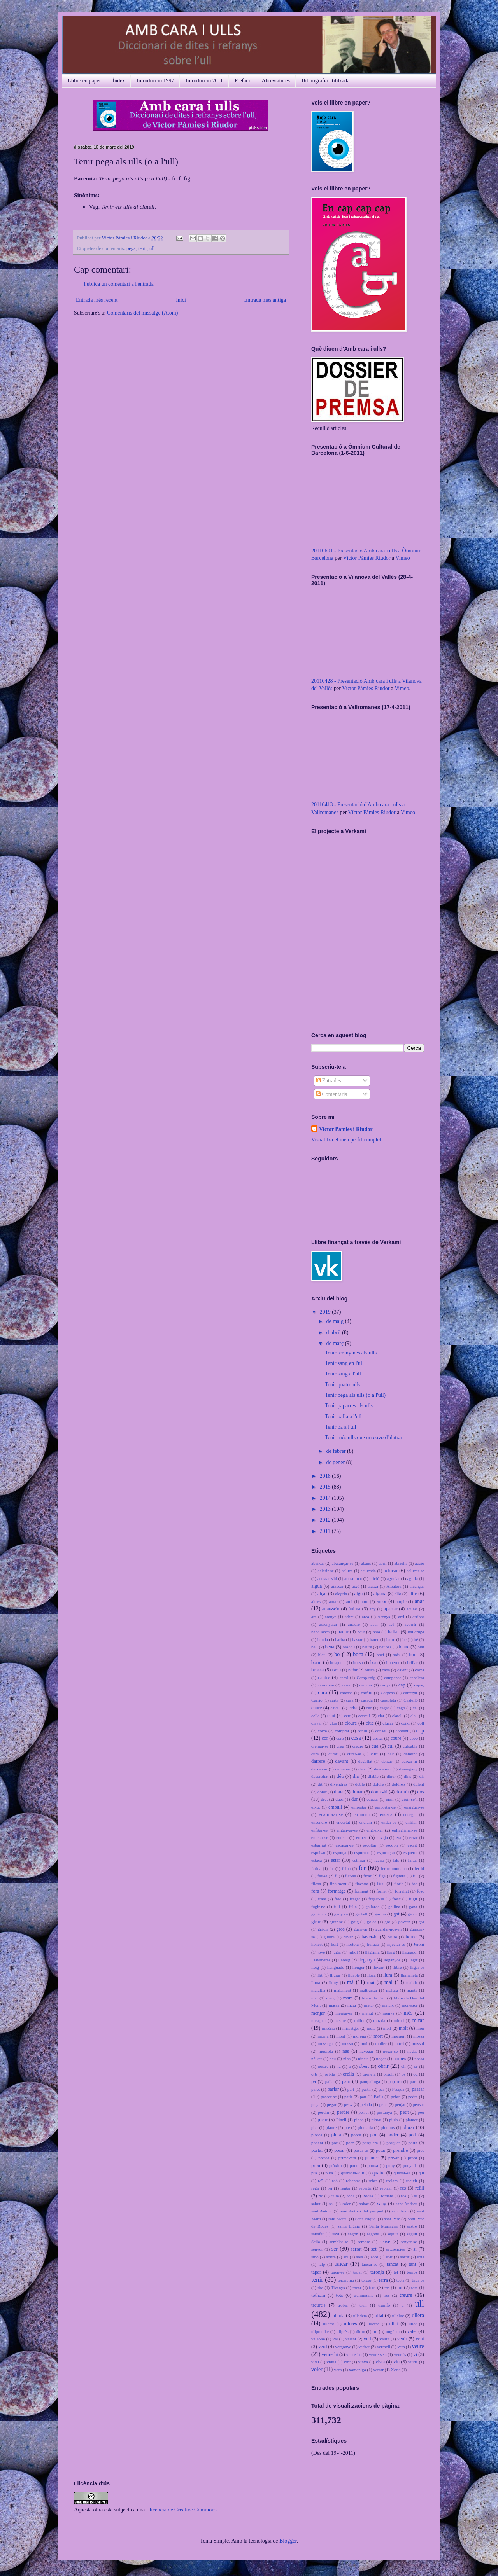 The image size is (498, 2576). Describe the element at coordinates (410, 1700) in the screenshot. I see `Castelló` at that location.